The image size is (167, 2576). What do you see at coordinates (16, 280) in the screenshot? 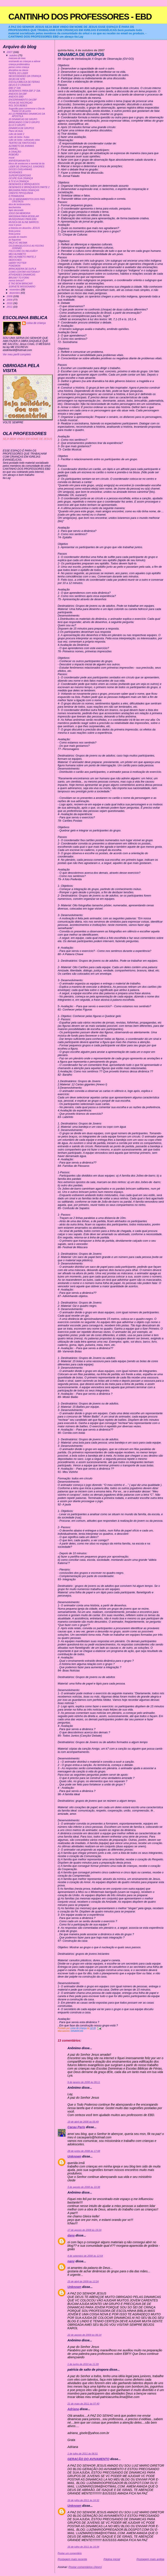
I see `vamos brincar?` at bounding box center [16, 280].